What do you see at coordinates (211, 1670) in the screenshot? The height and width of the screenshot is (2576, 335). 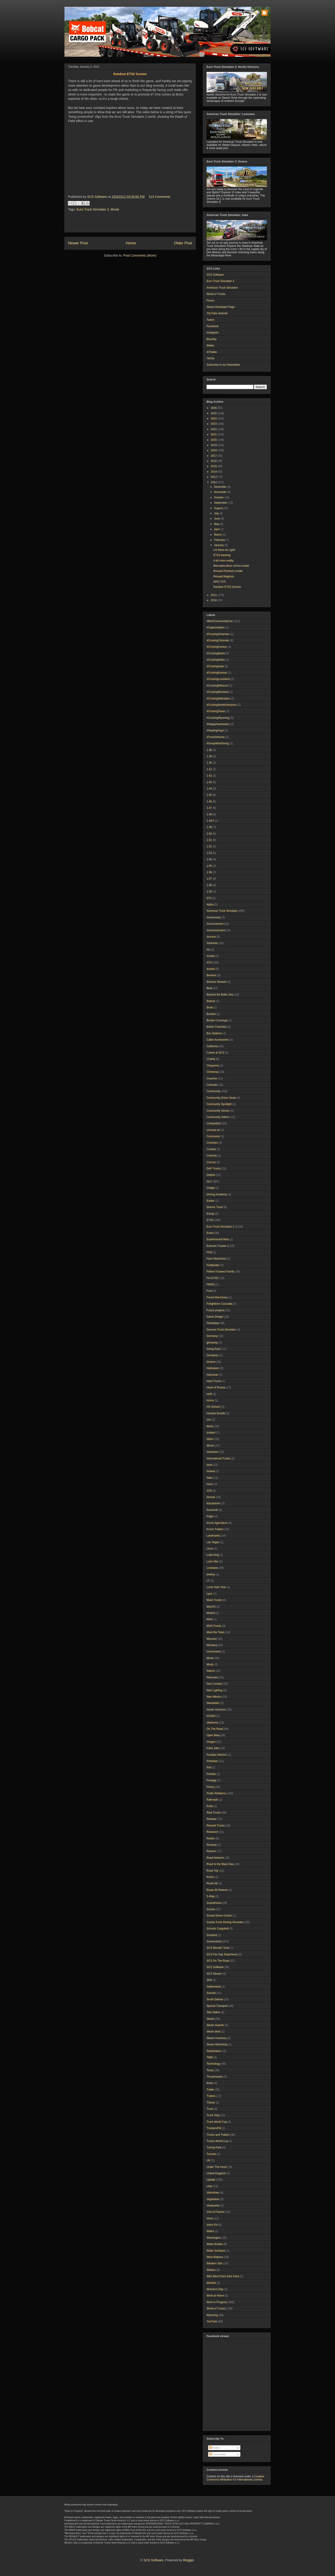 I see `Nature` at bounding box center [211, 1670].